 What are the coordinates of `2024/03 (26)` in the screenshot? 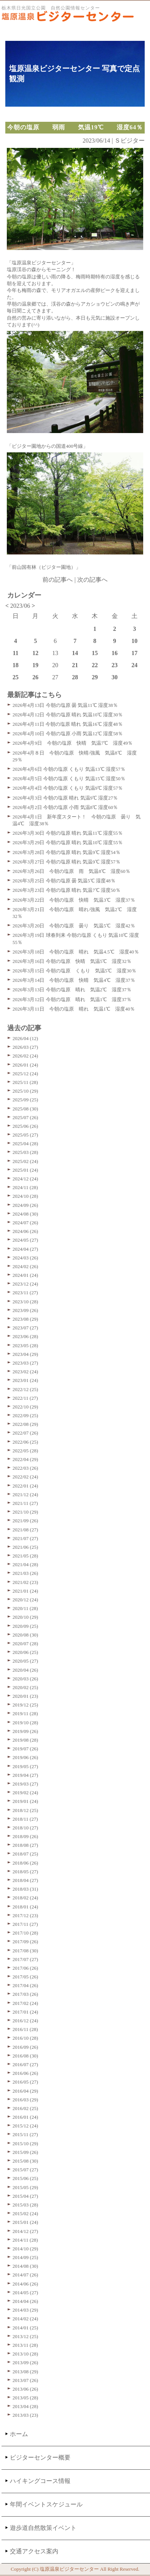 It's located at (25, 1258).